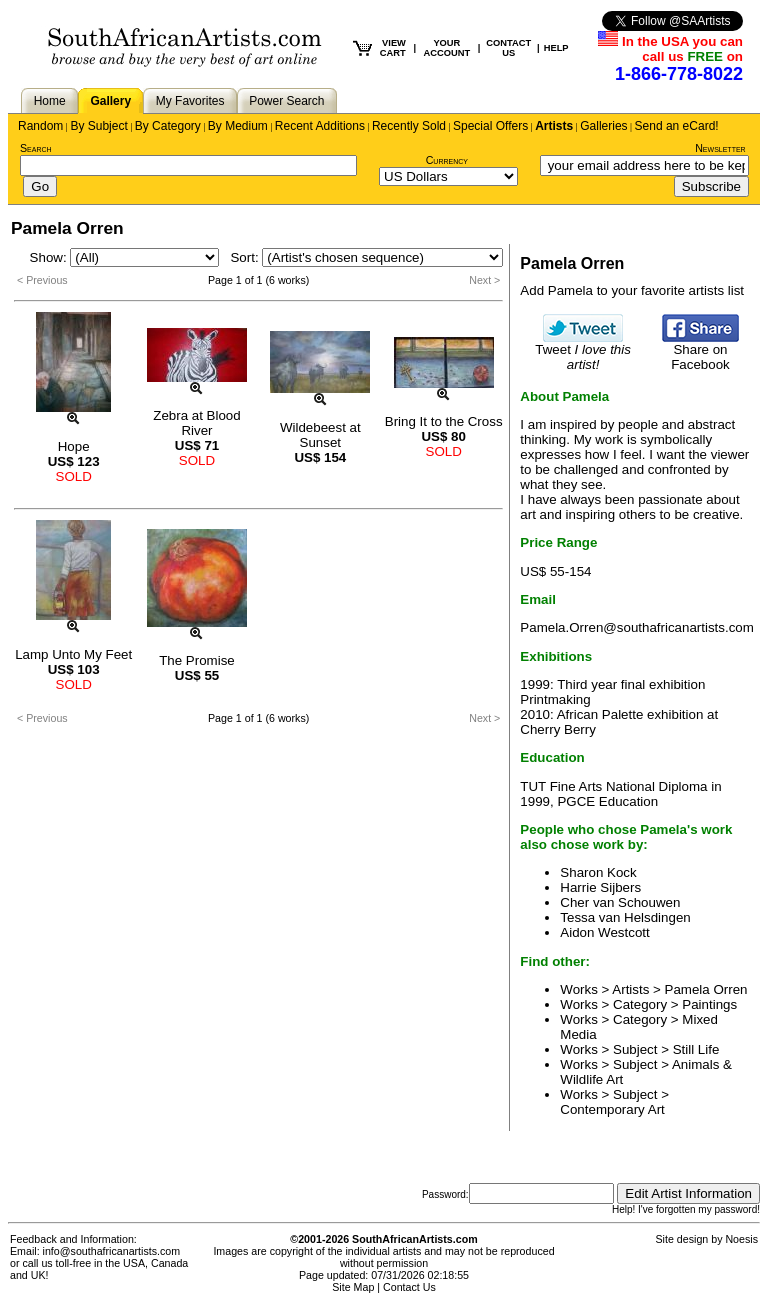  Describe the element at coordinates (612, 1109) in the screenshot. I see `Contemporary Art` at that location.